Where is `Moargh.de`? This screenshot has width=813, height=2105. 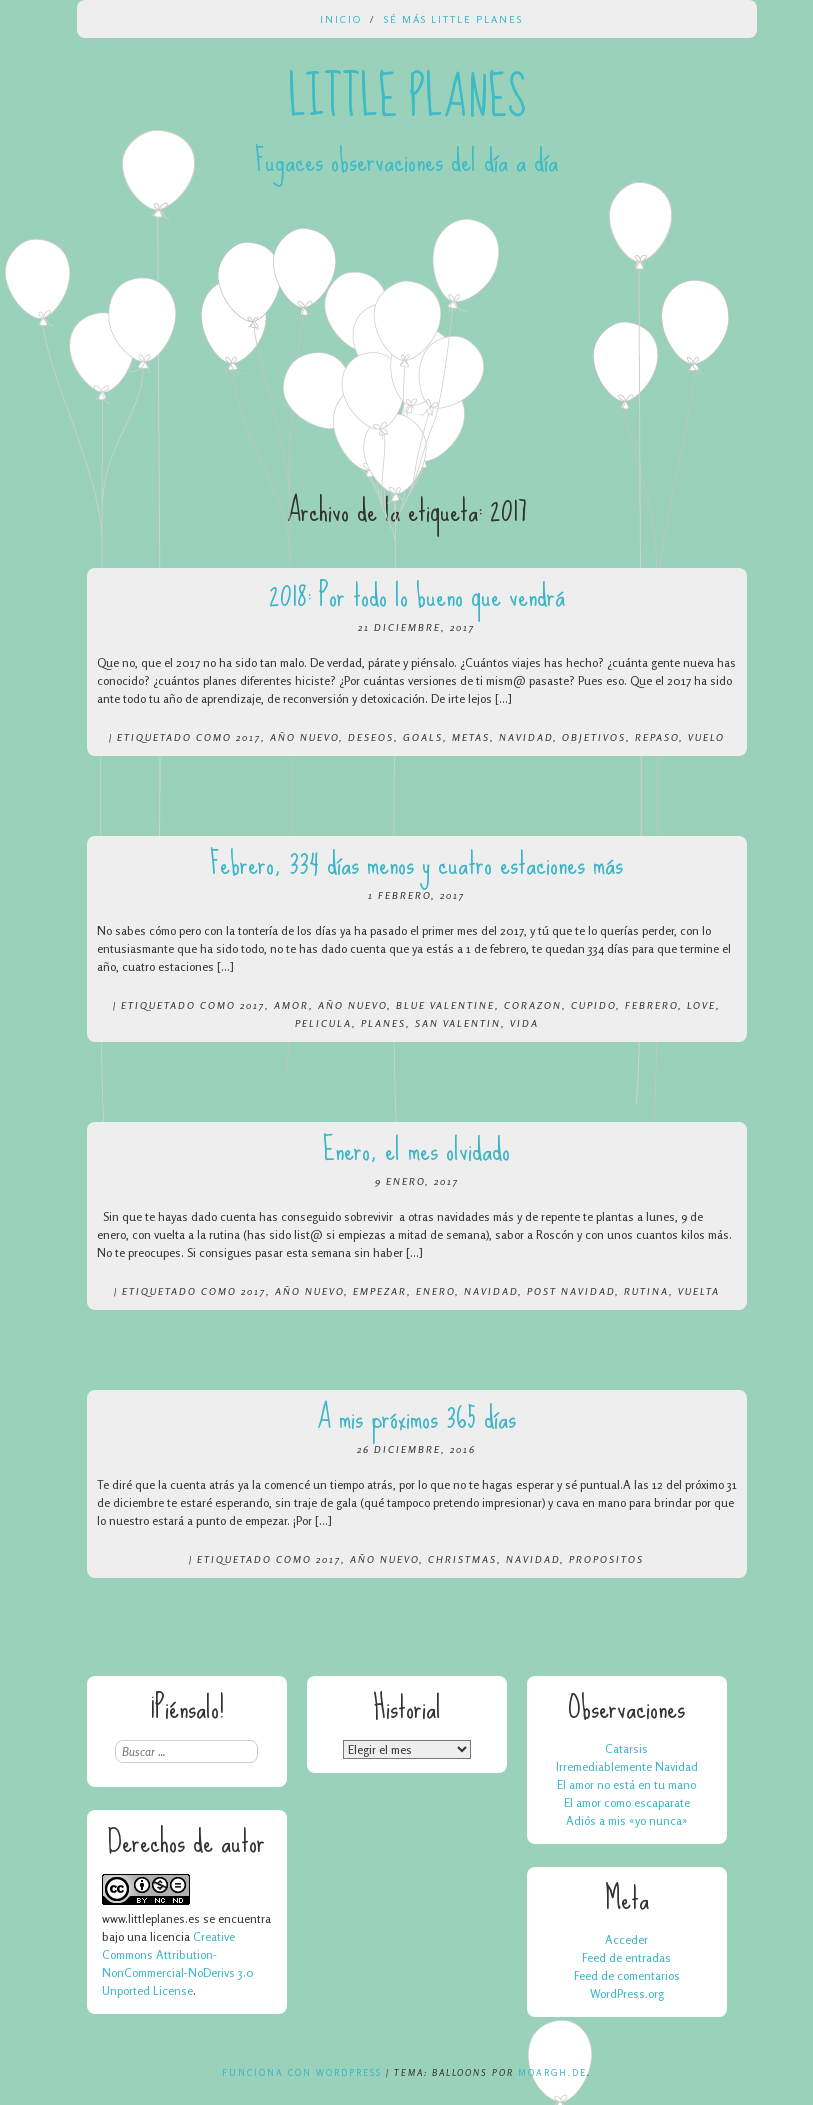
Moargh.de is located at coordinates (552, 2072).